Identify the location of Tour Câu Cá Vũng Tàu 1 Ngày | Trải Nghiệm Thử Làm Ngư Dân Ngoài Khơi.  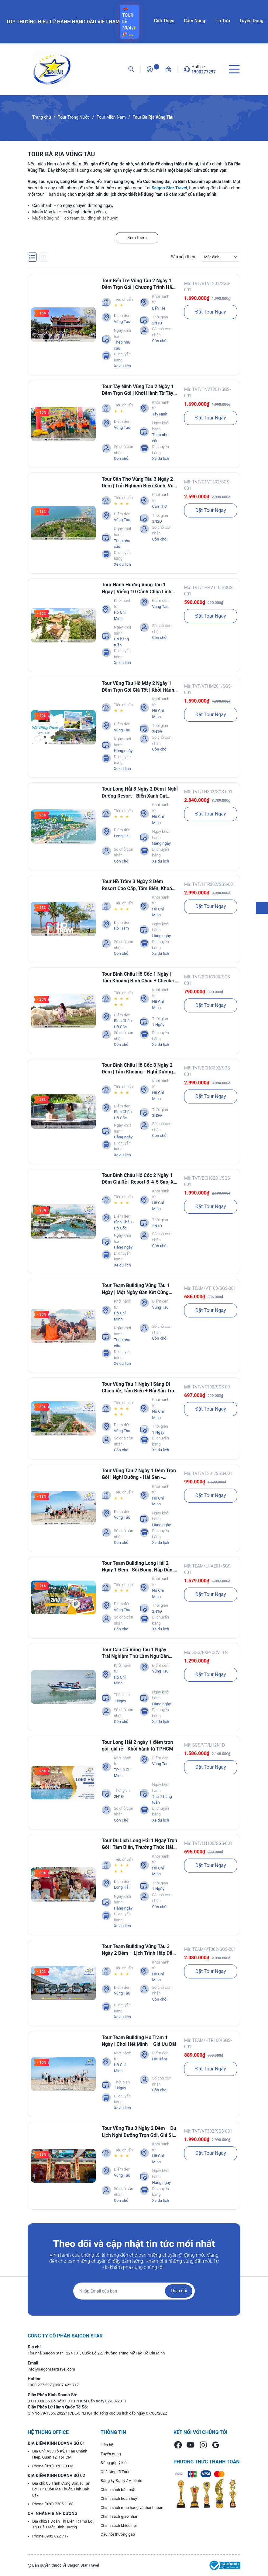
(135, 1653).